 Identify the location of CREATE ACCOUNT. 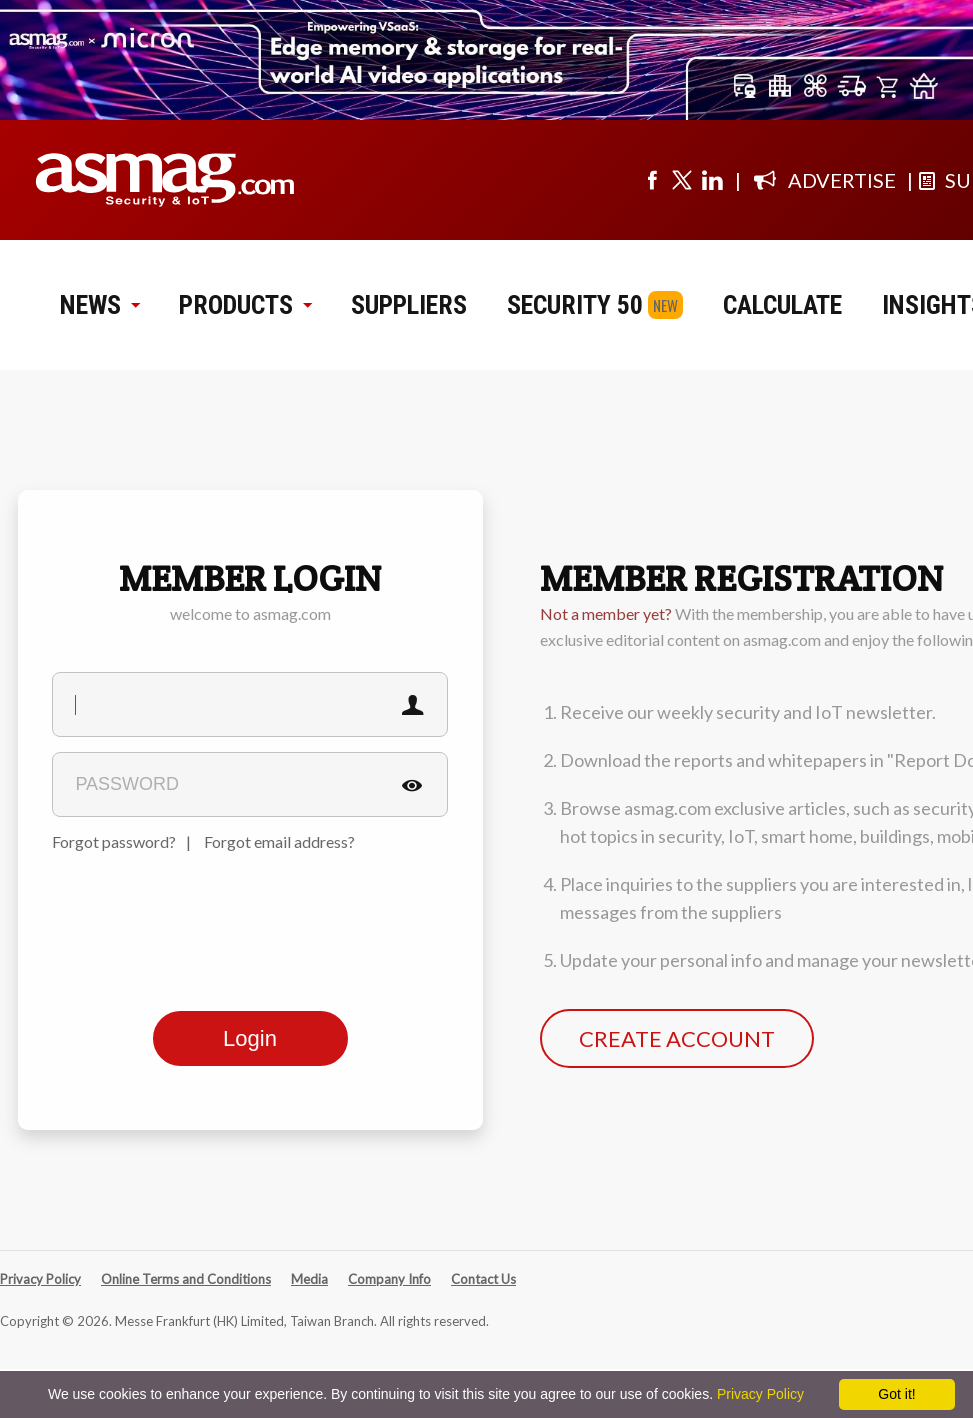
(677, 1038).